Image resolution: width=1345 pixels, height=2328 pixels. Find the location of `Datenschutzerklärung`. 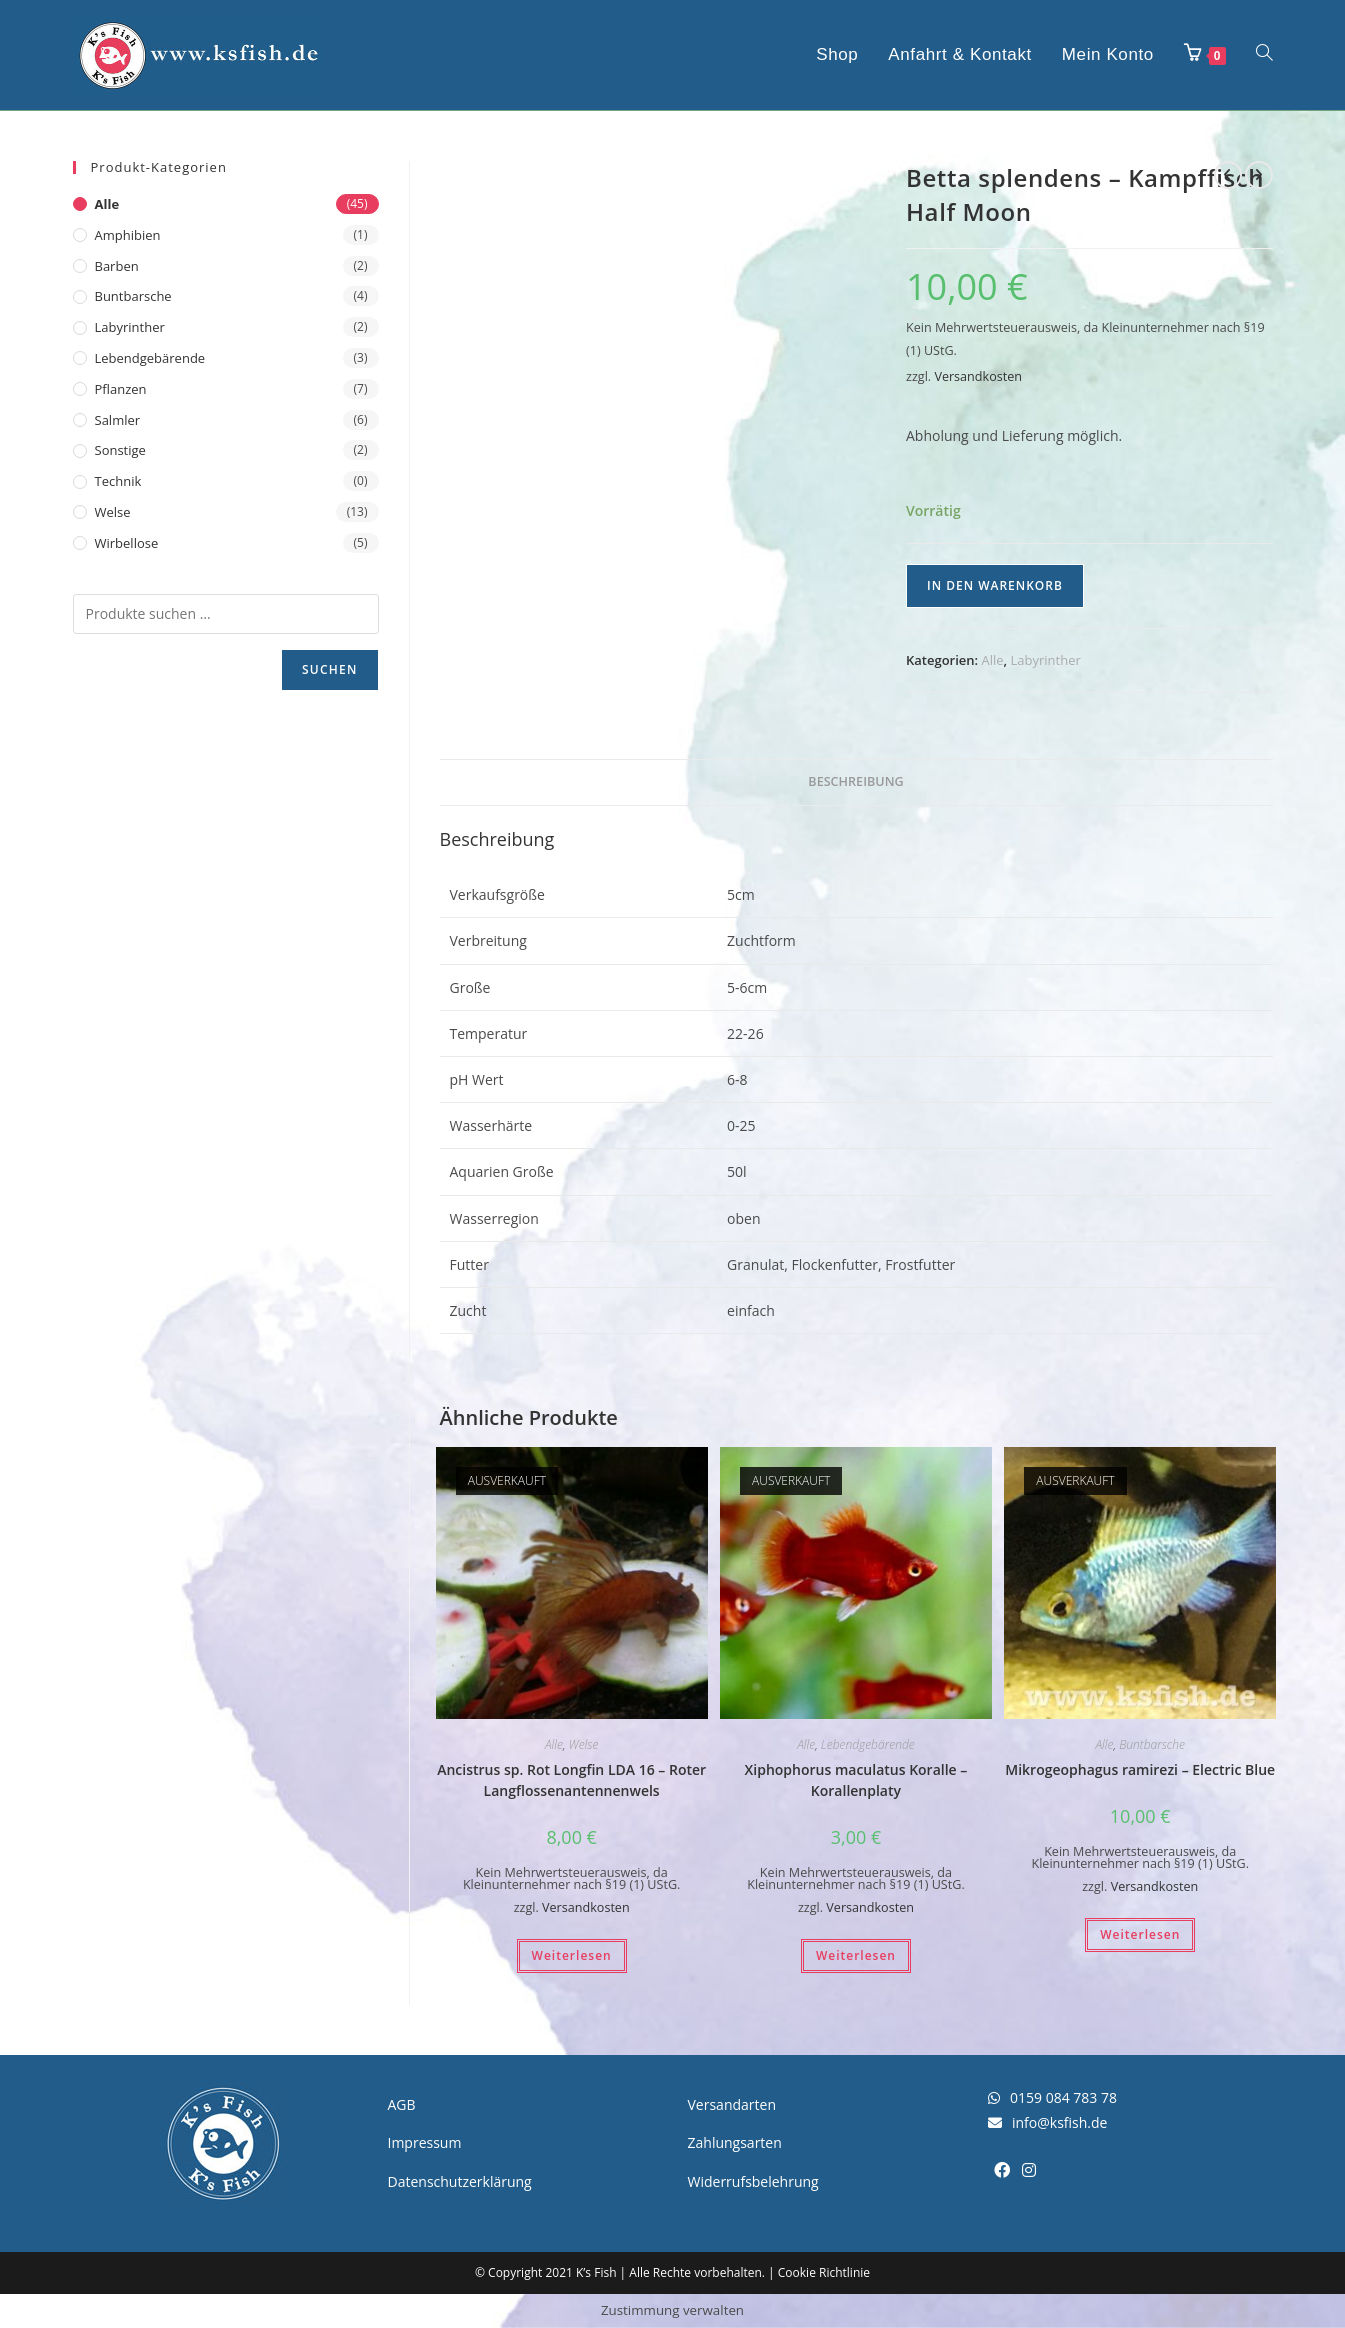

Datenschutzerklärung is located at coordinates (460, 2181).